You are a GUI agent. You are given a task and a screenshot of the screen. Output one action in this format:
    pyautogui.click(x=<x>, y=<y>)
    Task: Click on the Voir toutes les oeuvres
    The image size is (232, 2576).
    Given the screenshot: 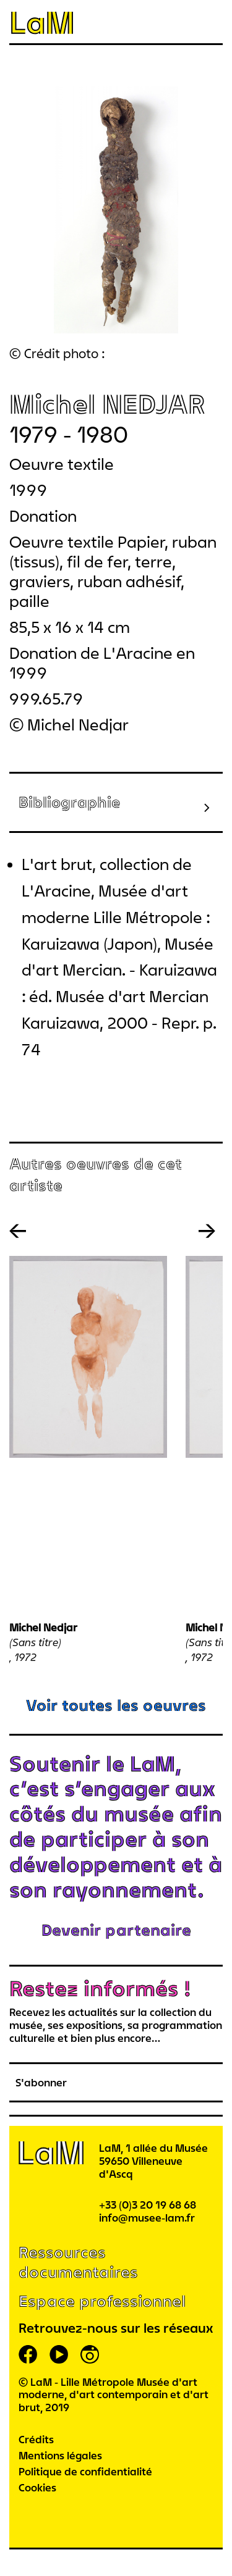 What is the action you would take?
    pyautogui.click(x=116, y=1705)
    